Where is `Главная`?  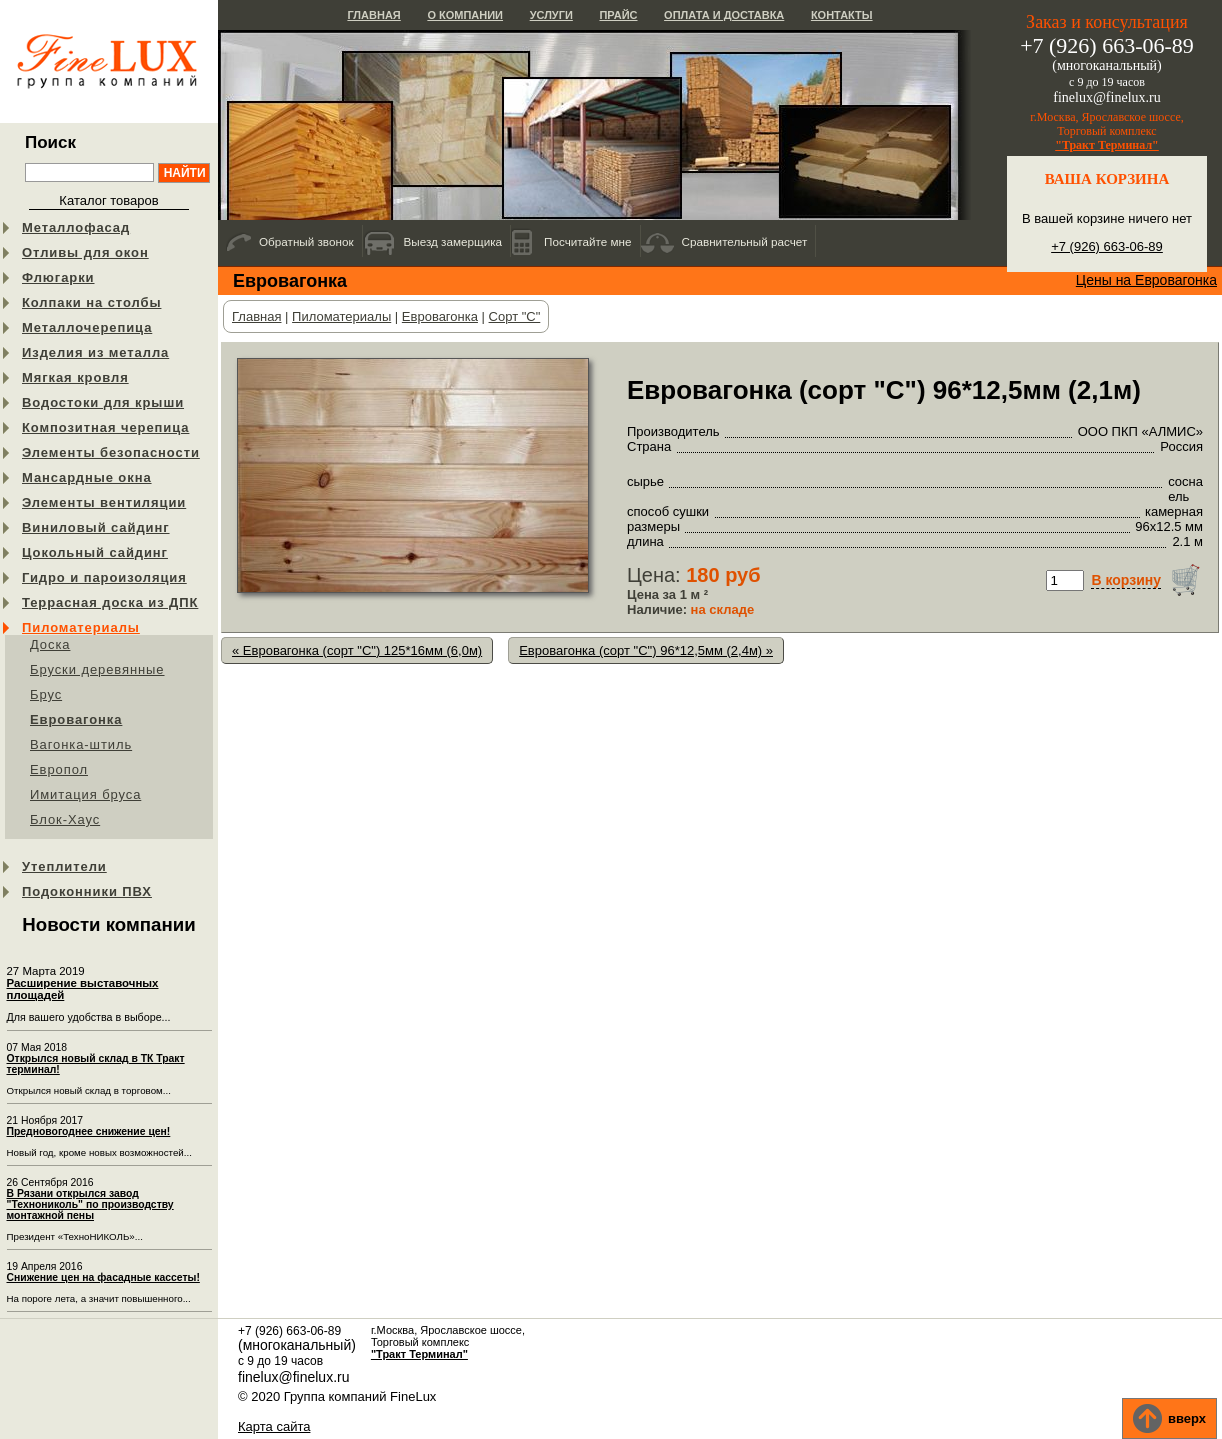
Главная is located at coordinates (373, 15).